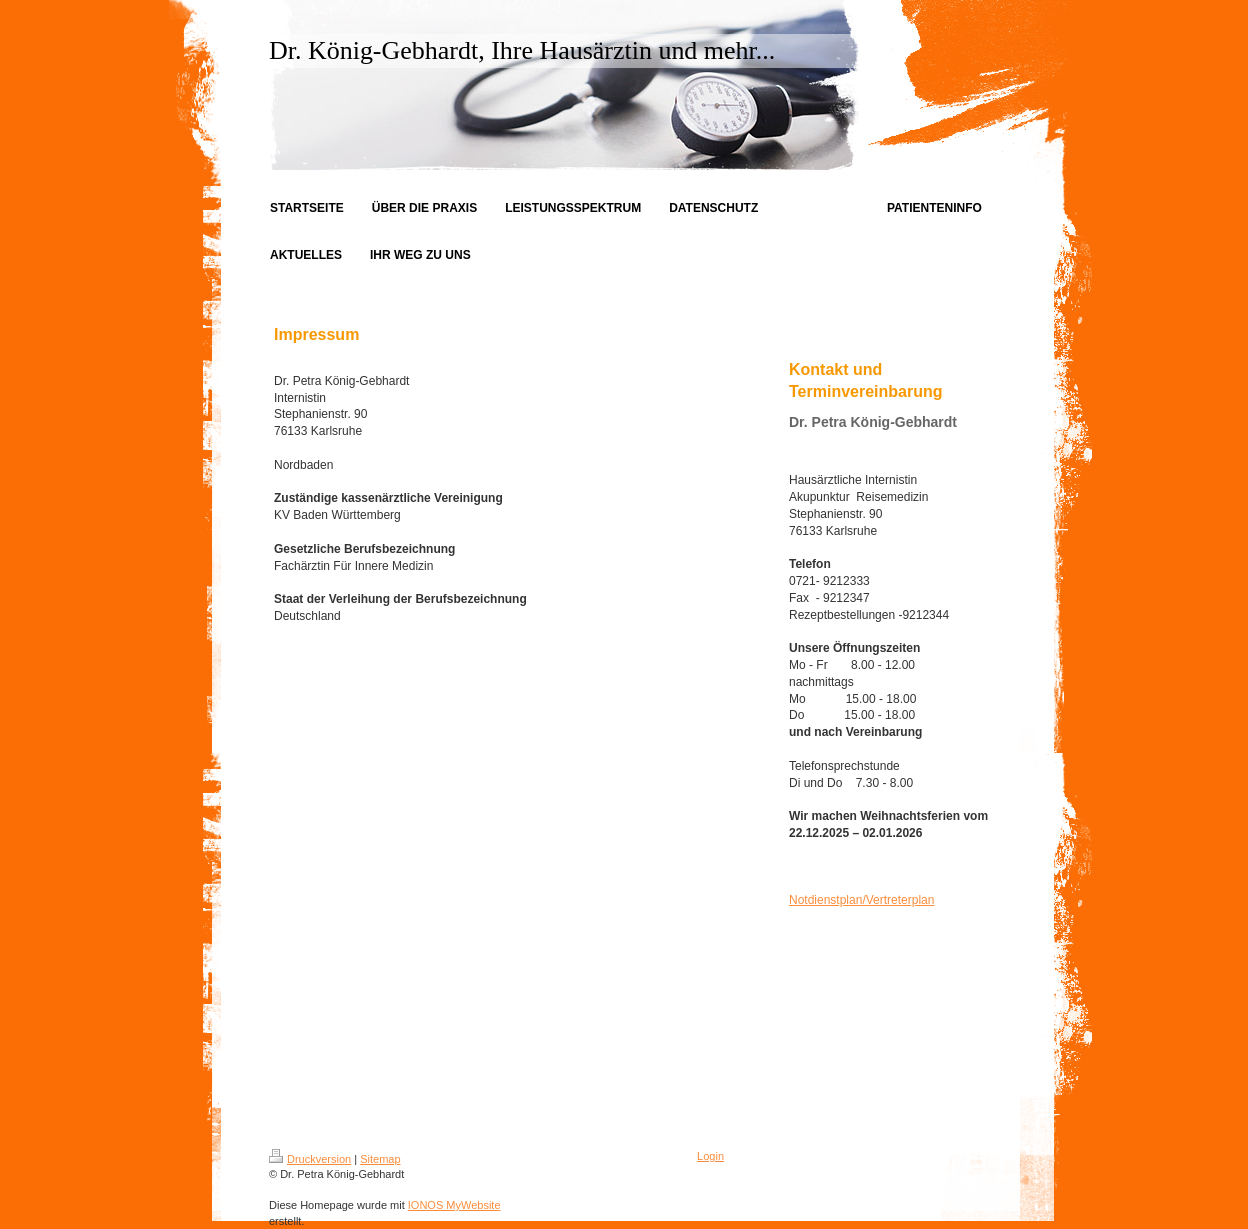 The width and height of the screenshot is (1248, 1229). What do you see at coordinates (380, 1159) in the screenshot?
I see `Sitemap` at bounding box center [380, 1159].